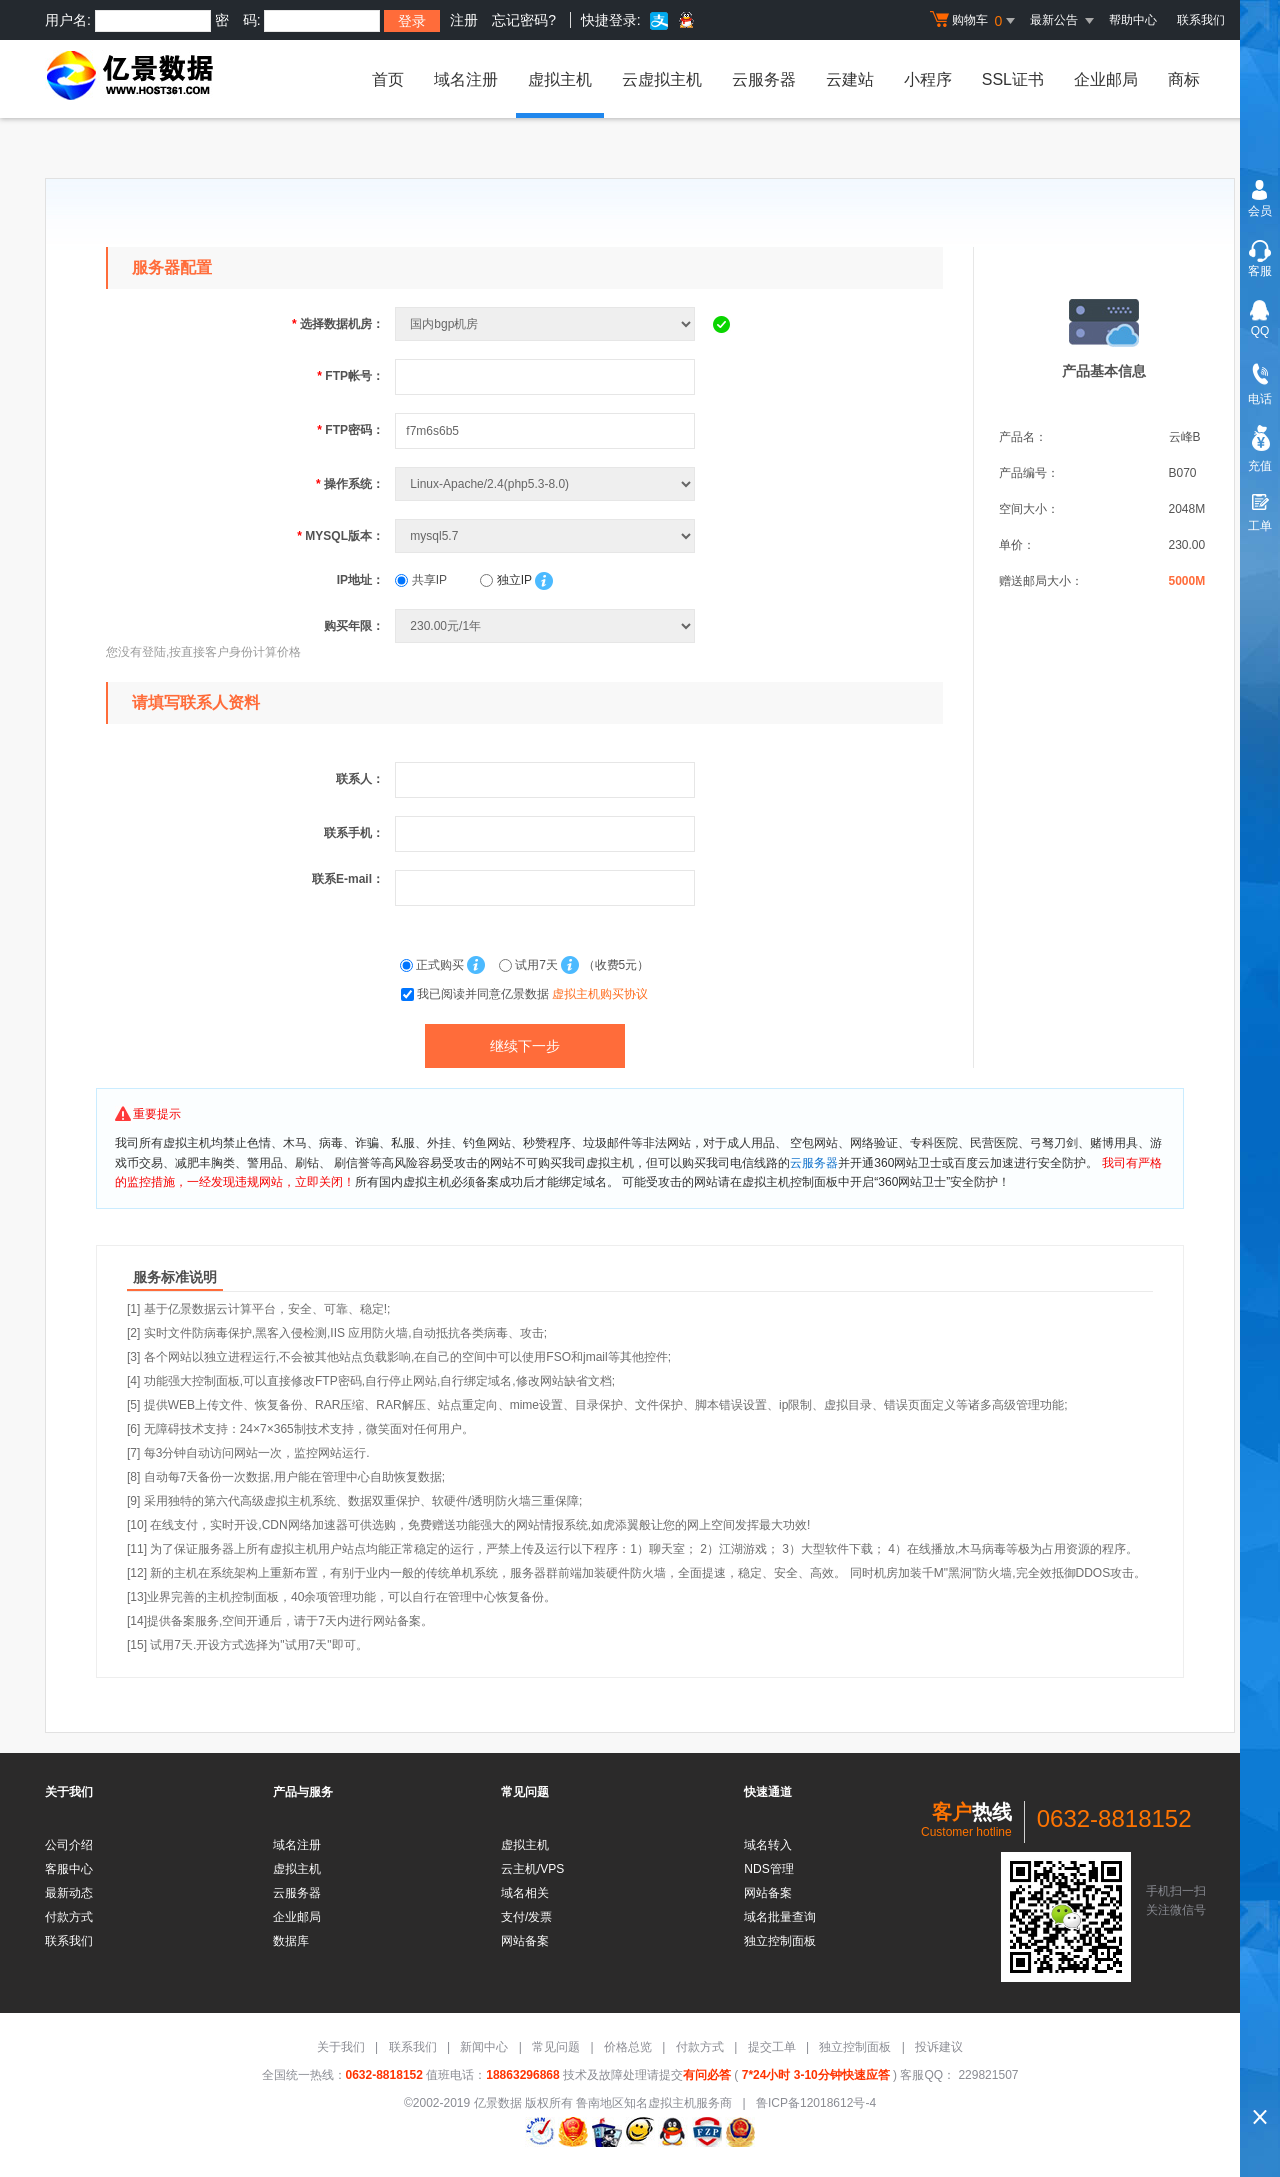 This screenshot has height=2177, width=1280. Describe the element at coordinates (525, 1893) in the screenshot. I see `域名相关` at that location.